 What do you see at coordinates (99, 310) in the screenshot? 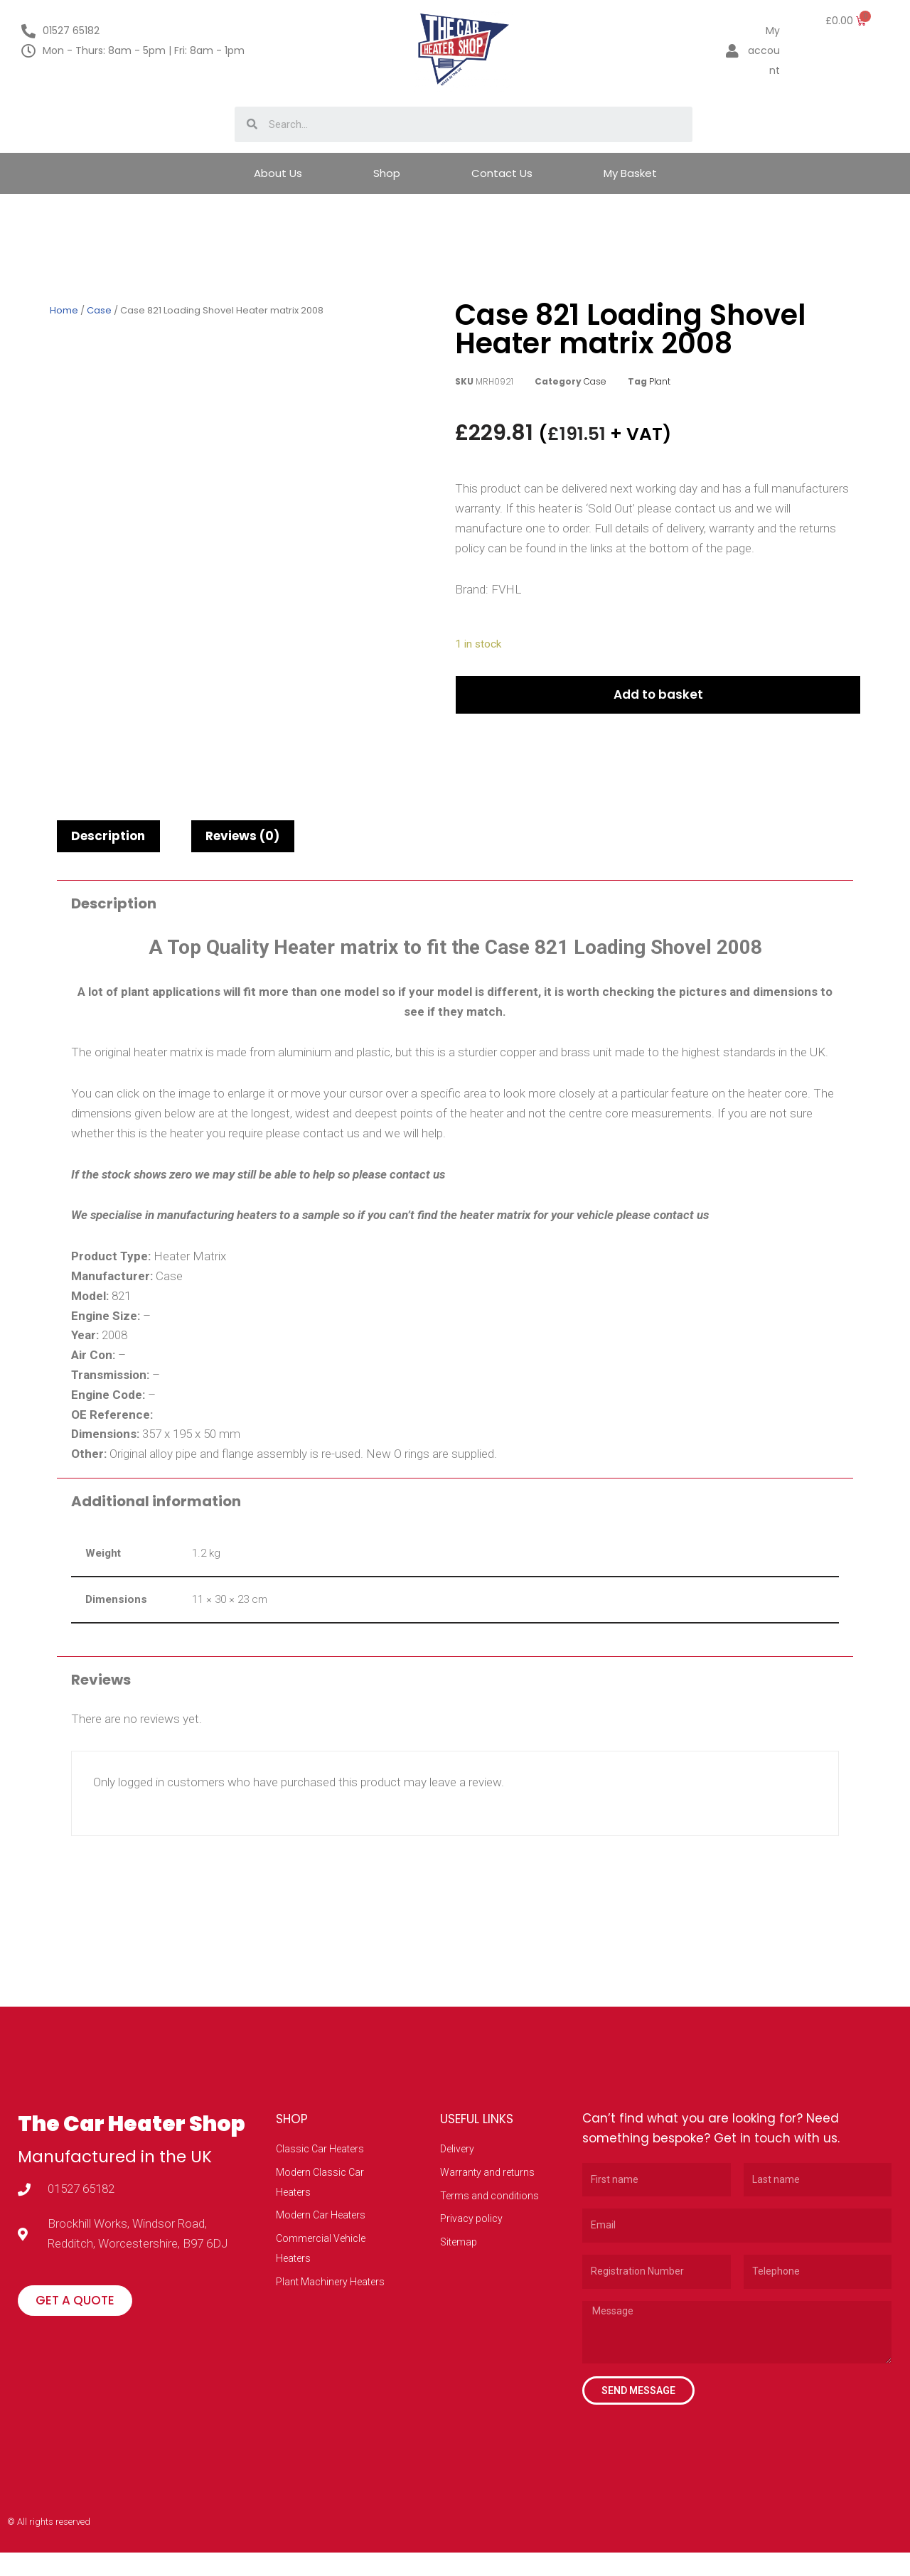
I see `Case` at bounding box center [99, 310].